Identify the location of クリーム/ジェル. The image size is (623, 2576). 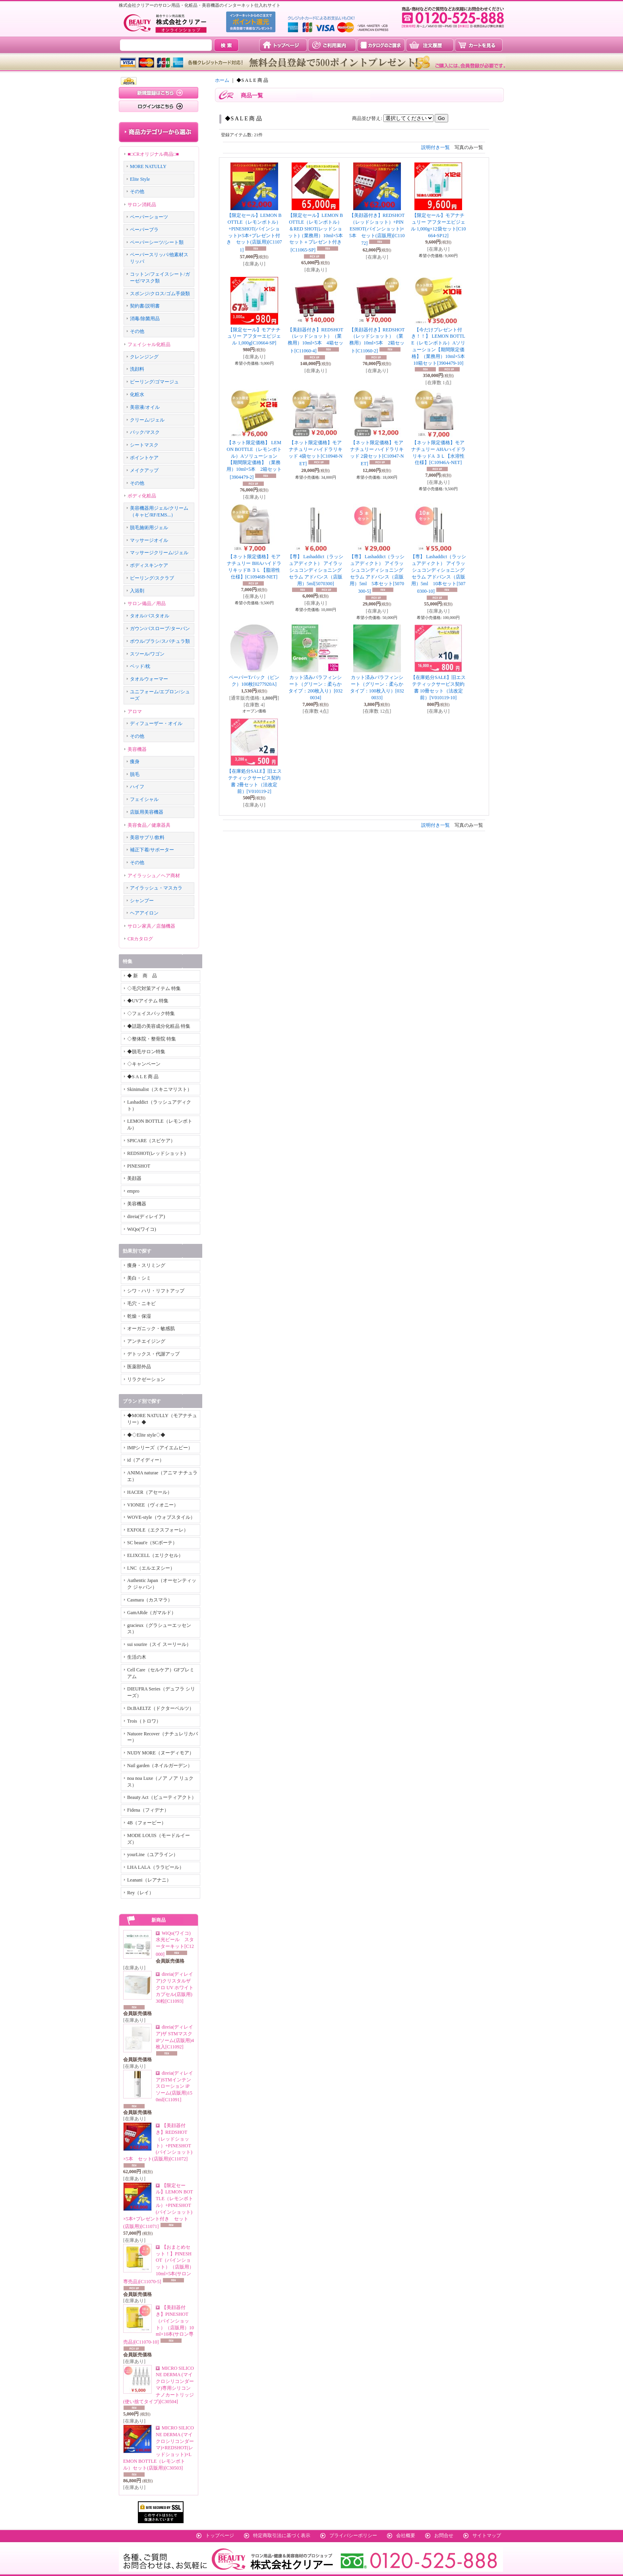
(147, 420).